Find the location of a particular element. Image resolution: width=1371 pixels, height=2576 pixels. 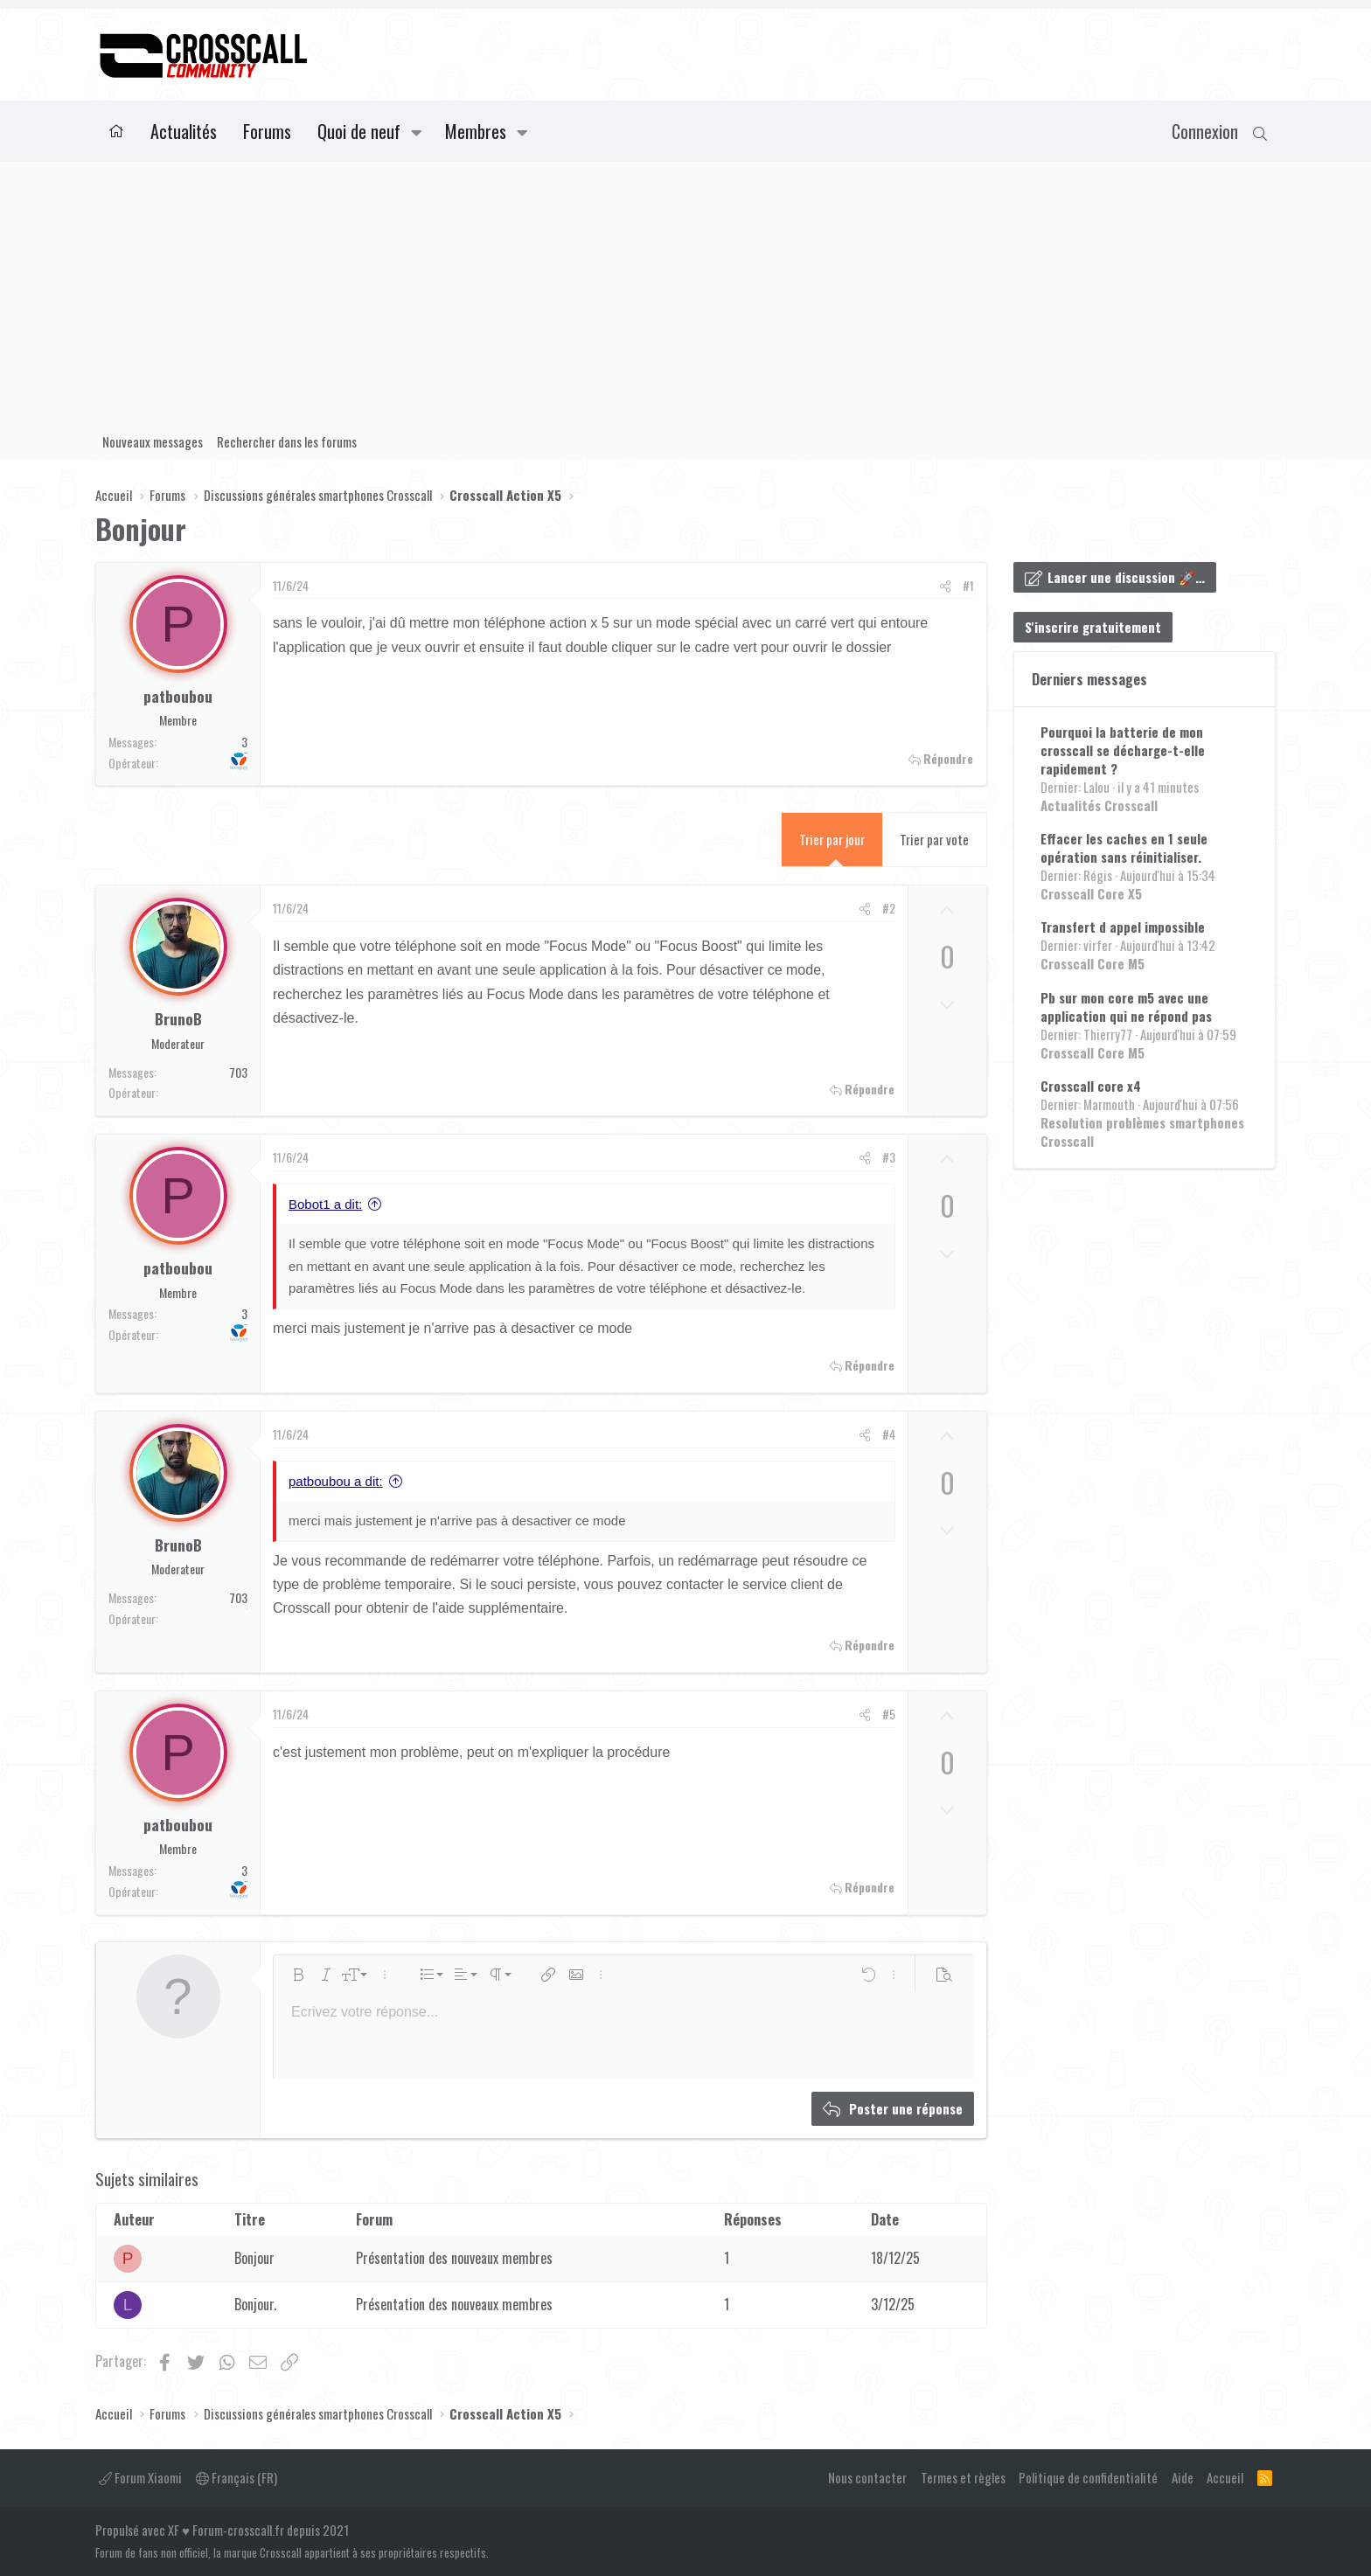

Transfert d appel impossible is located at coordinates (1122, 926).